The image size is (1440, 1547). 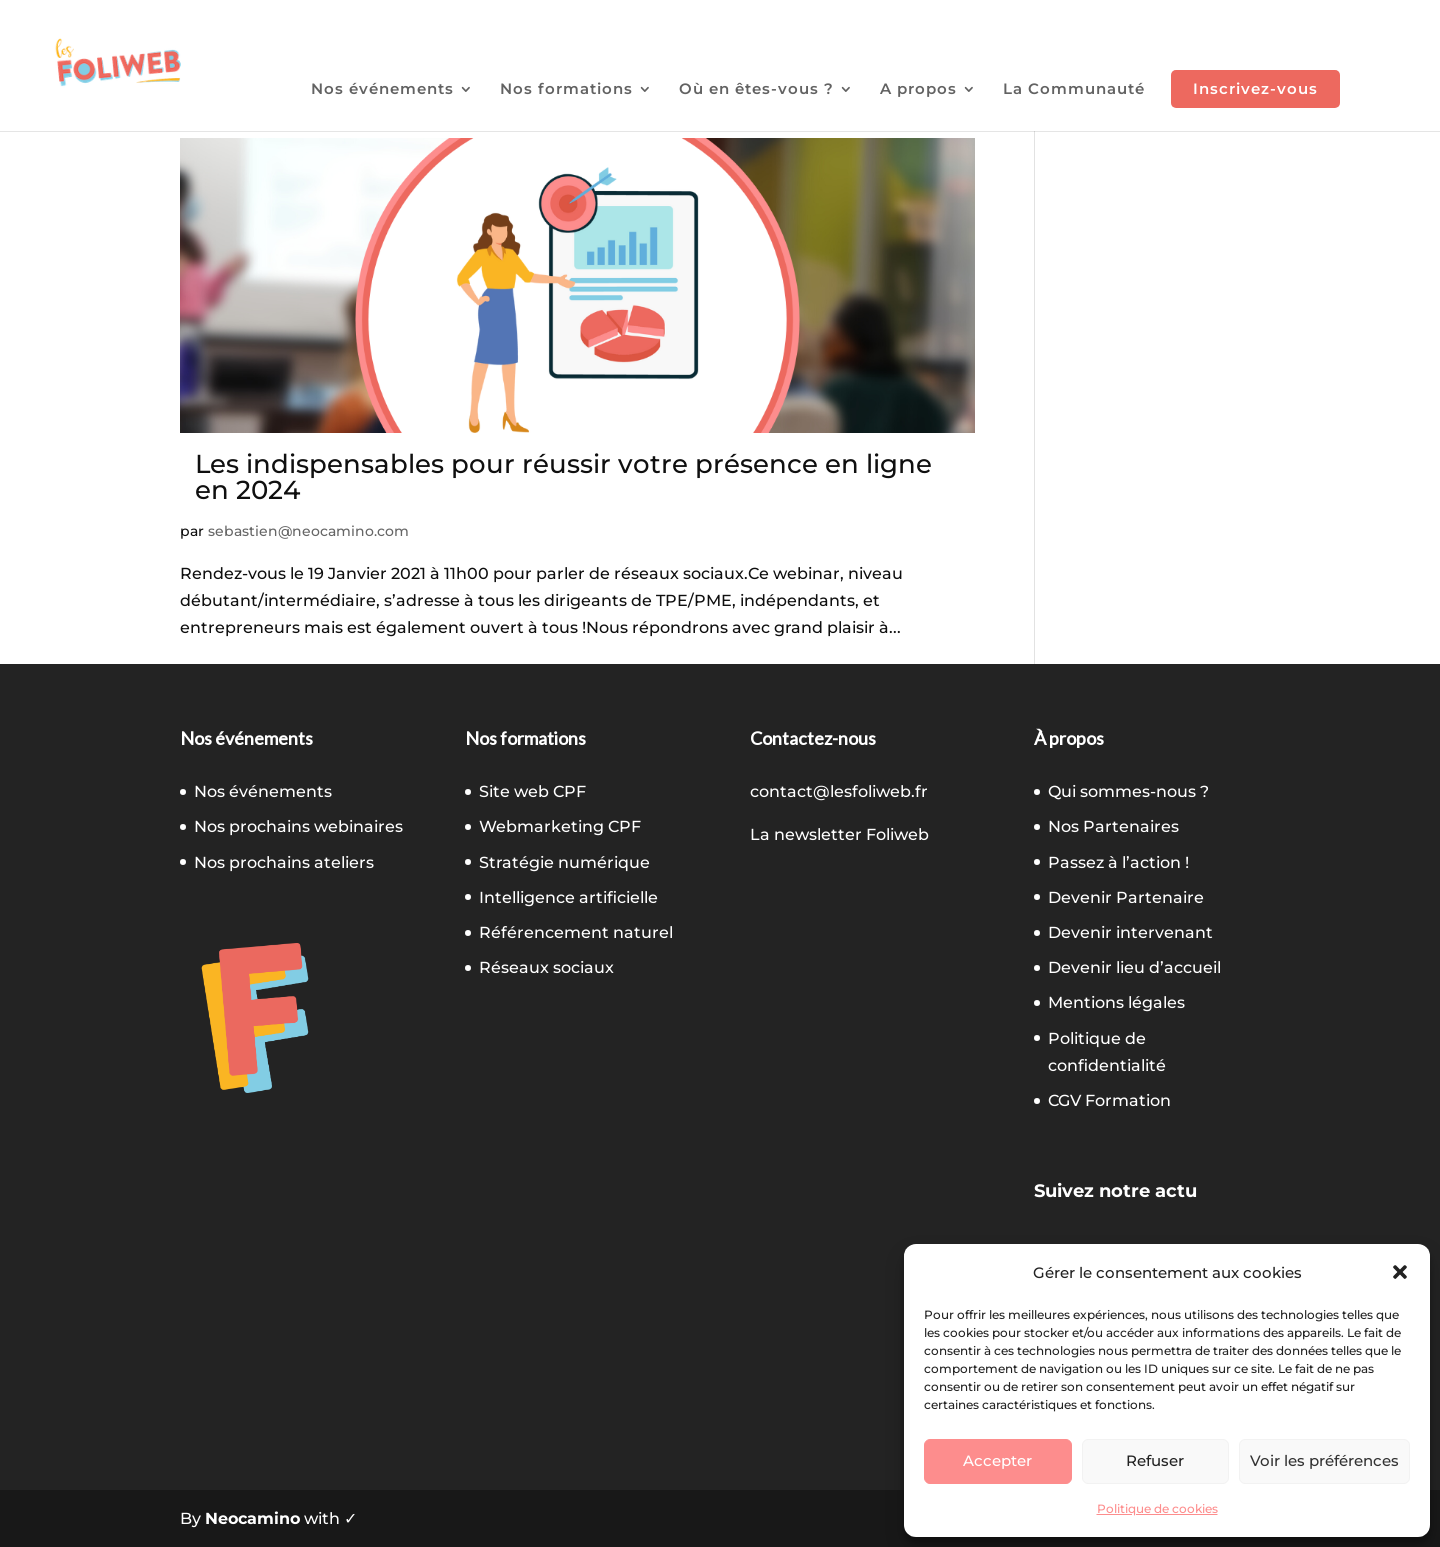 What do you see at coordinates (564, 862) in the screenshot?
I see `Stratégie numérique` at bounding box center [564, 862].